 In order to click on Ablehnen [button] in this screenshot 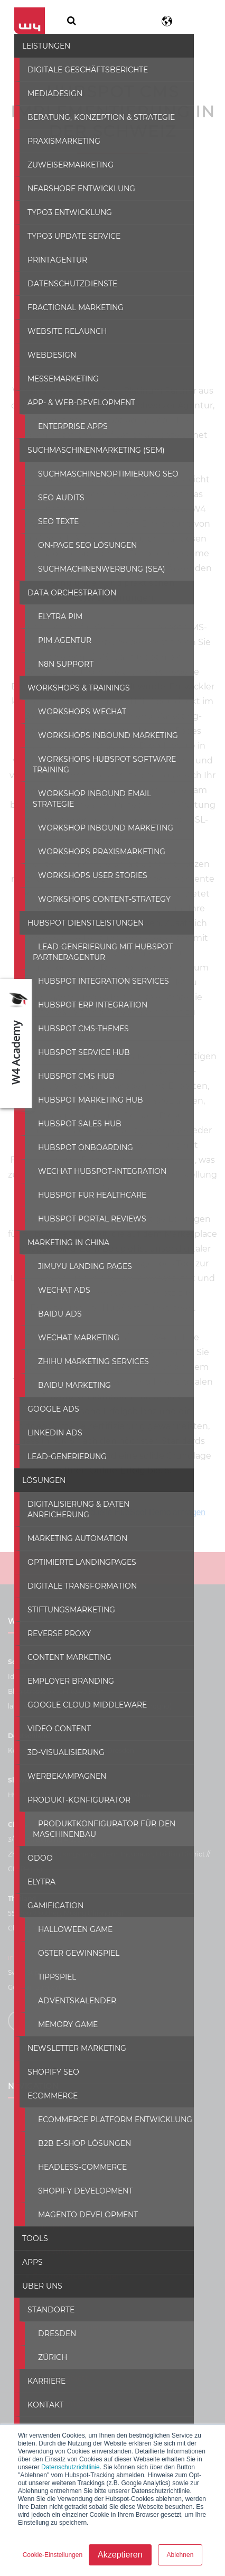, I will do `click(180, 2555)`.